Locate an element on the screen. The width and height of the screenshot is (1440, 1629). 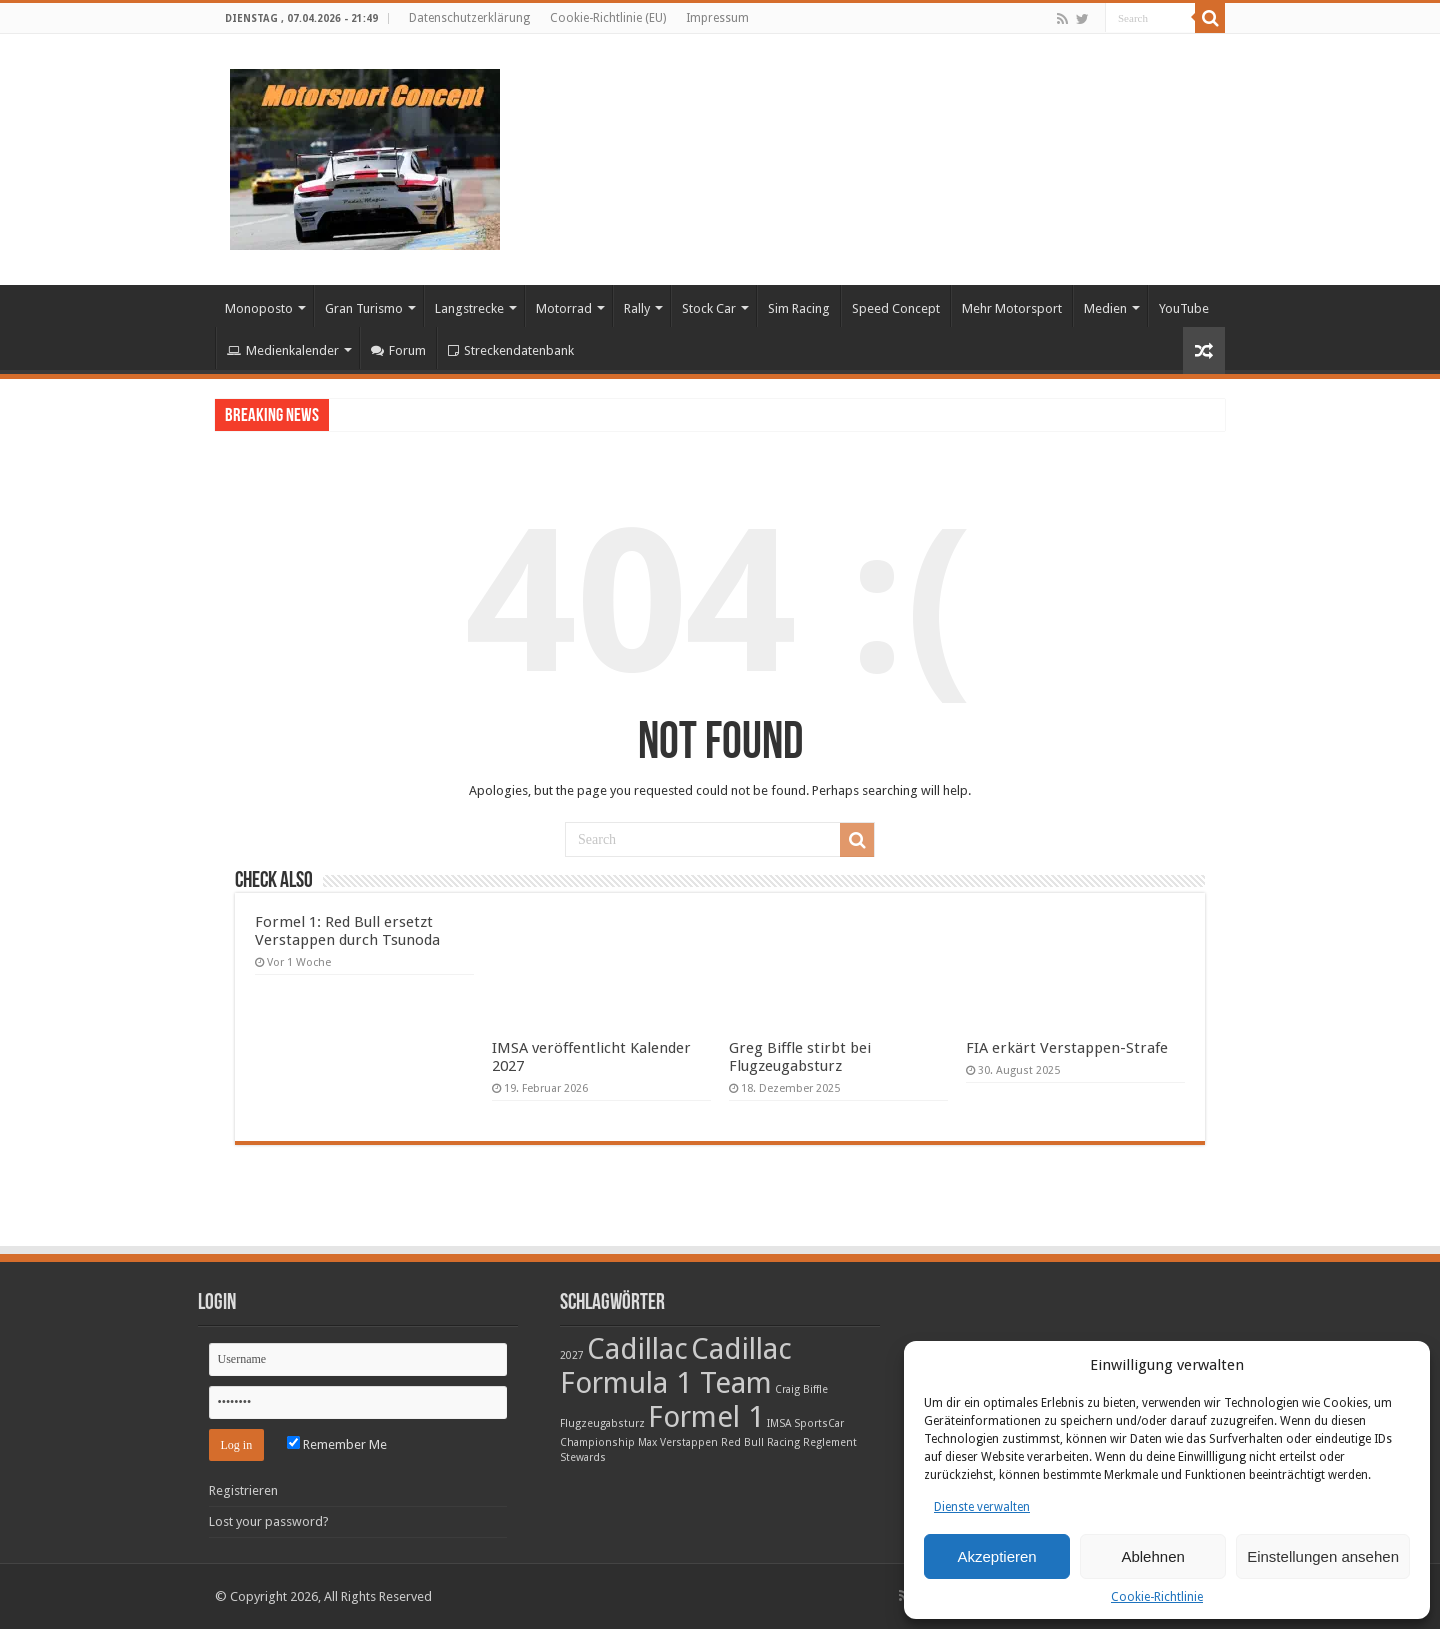
Stock Car is located at coordinates (709, 308).